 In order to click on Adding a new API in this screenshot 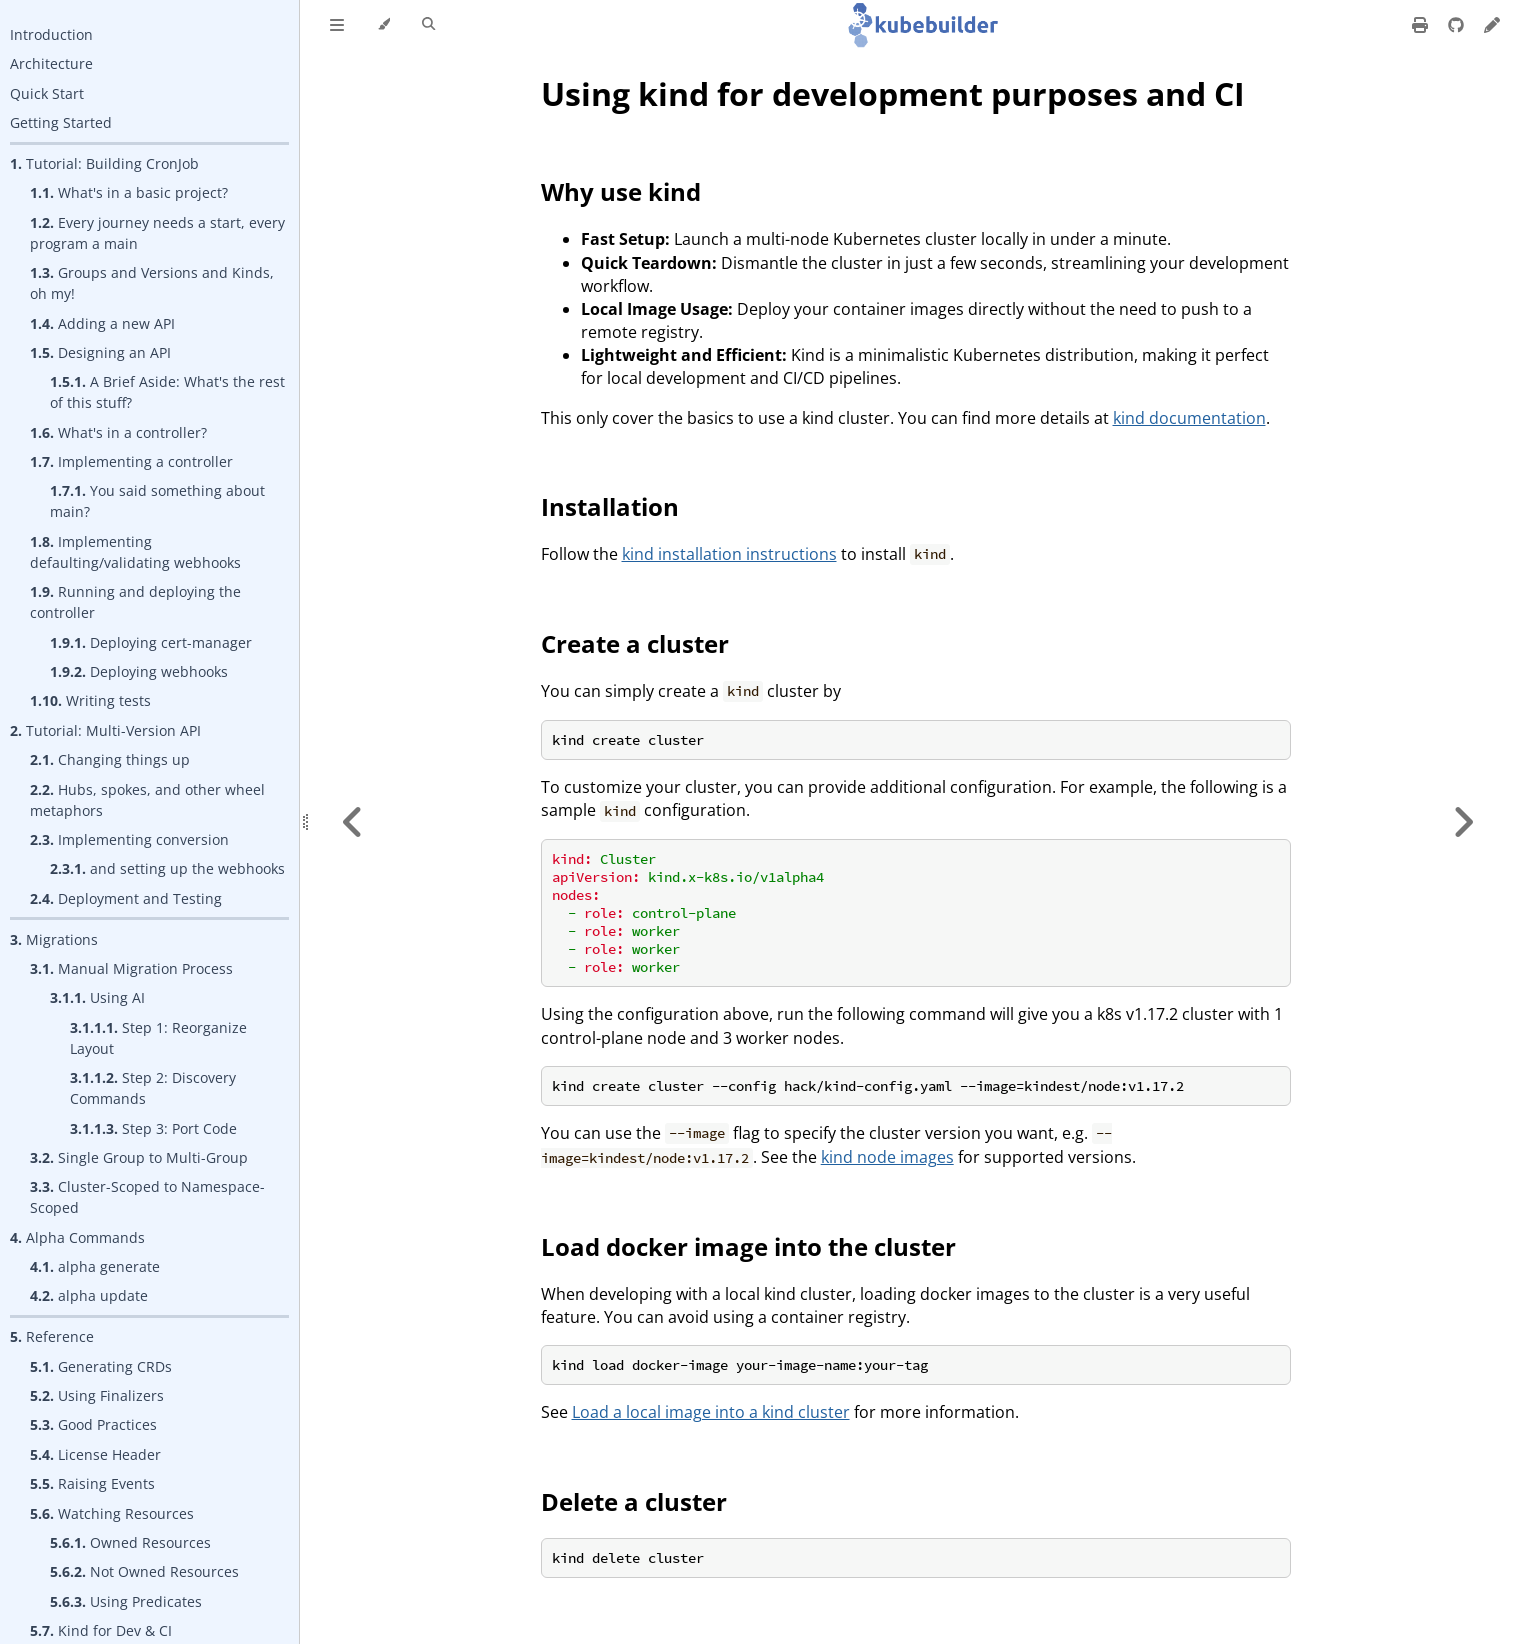, I will do `click(102, 323)`.